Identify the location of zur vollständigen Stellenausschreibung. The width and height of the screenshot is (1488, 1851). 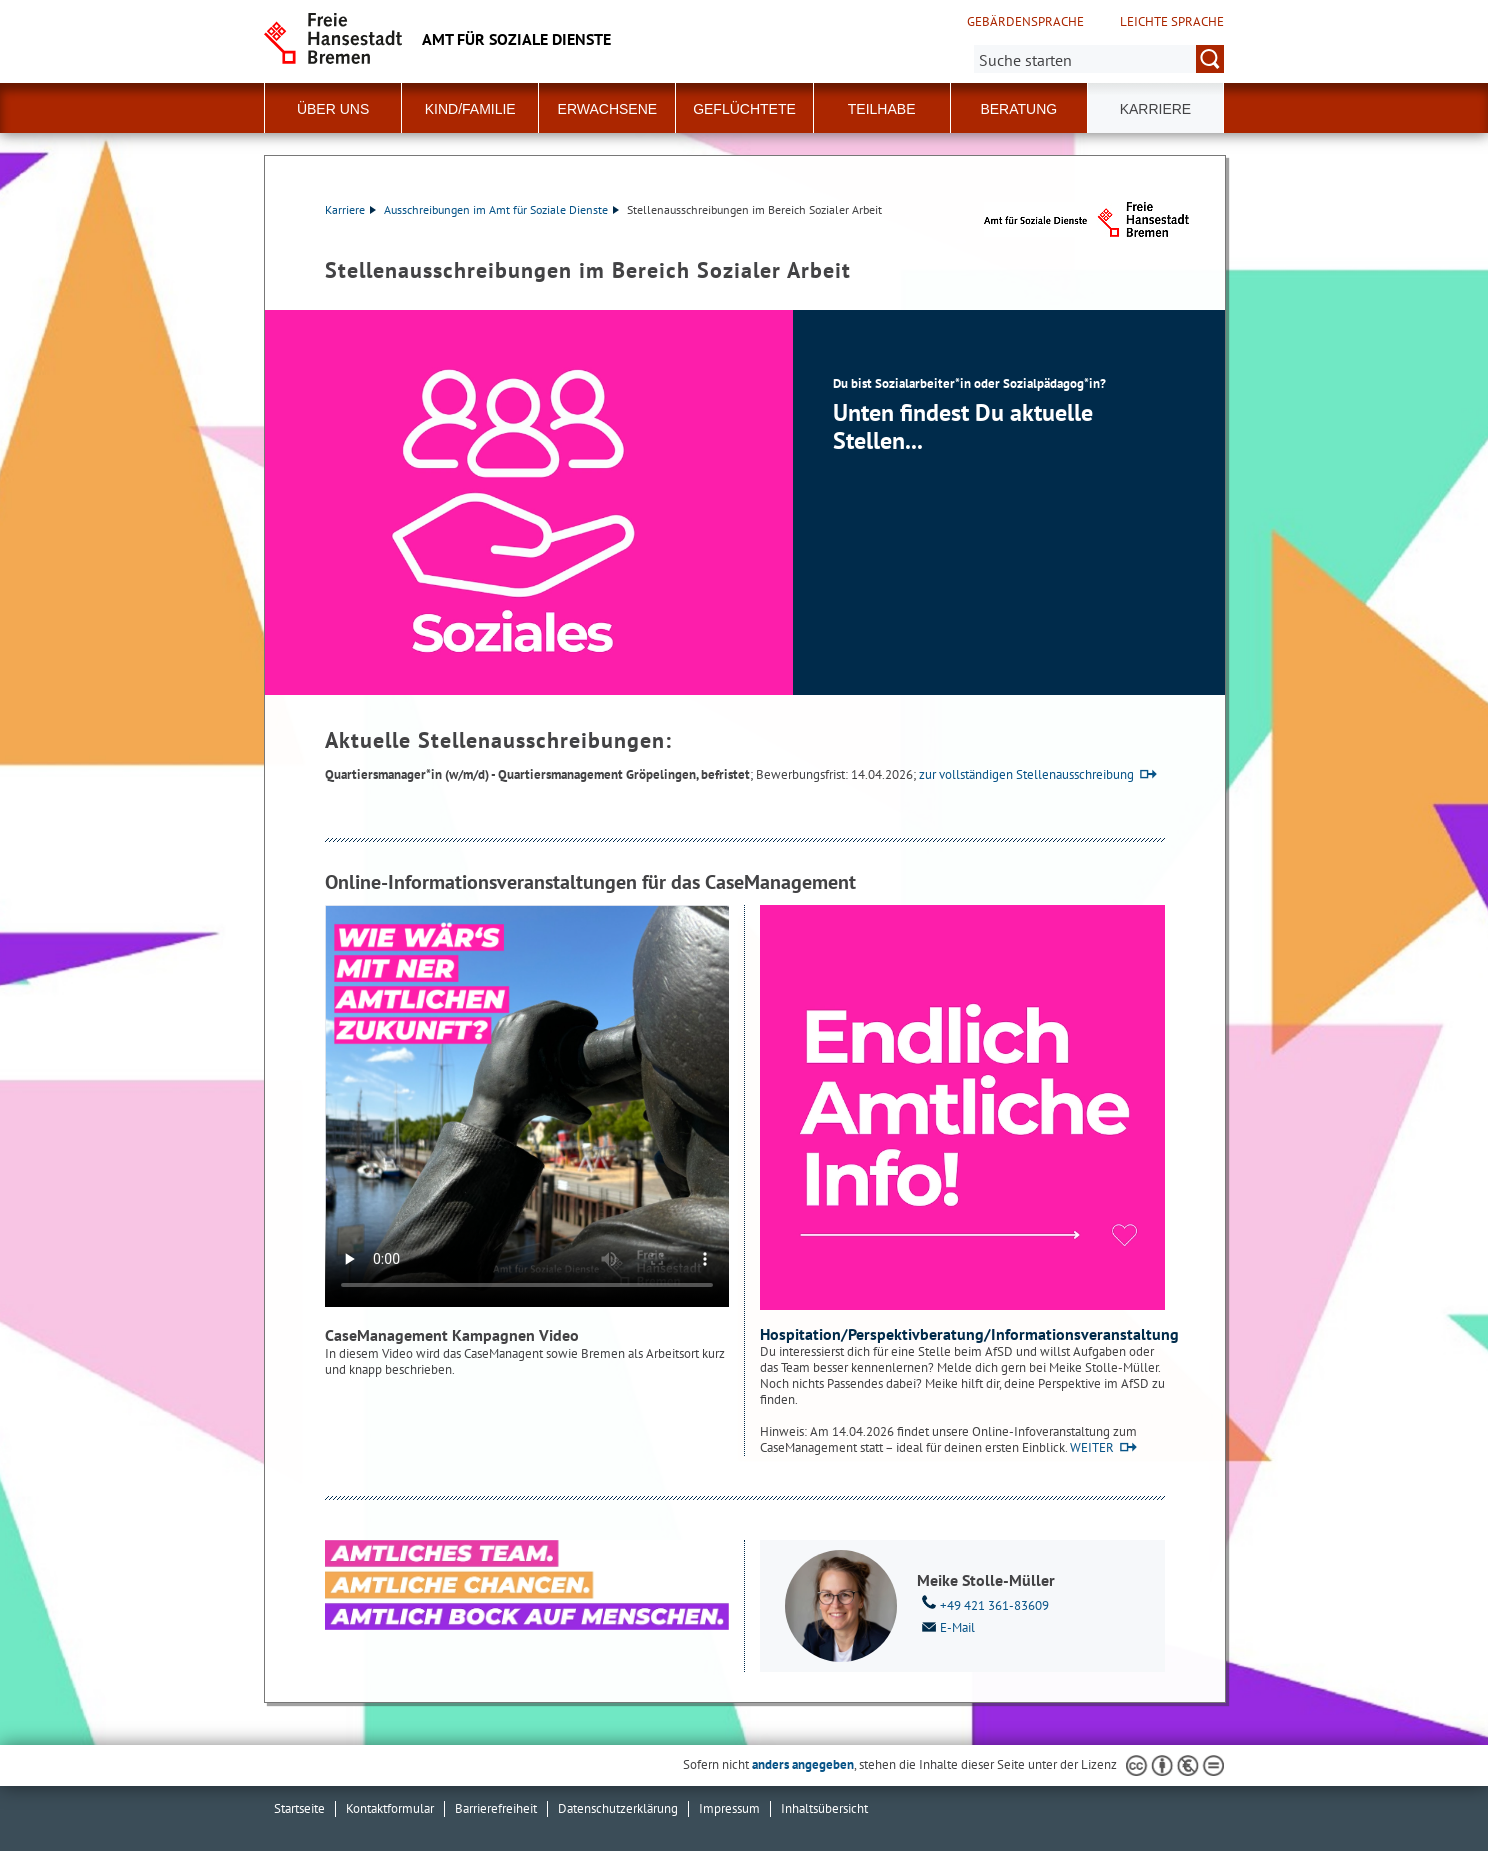
(1026, 774).